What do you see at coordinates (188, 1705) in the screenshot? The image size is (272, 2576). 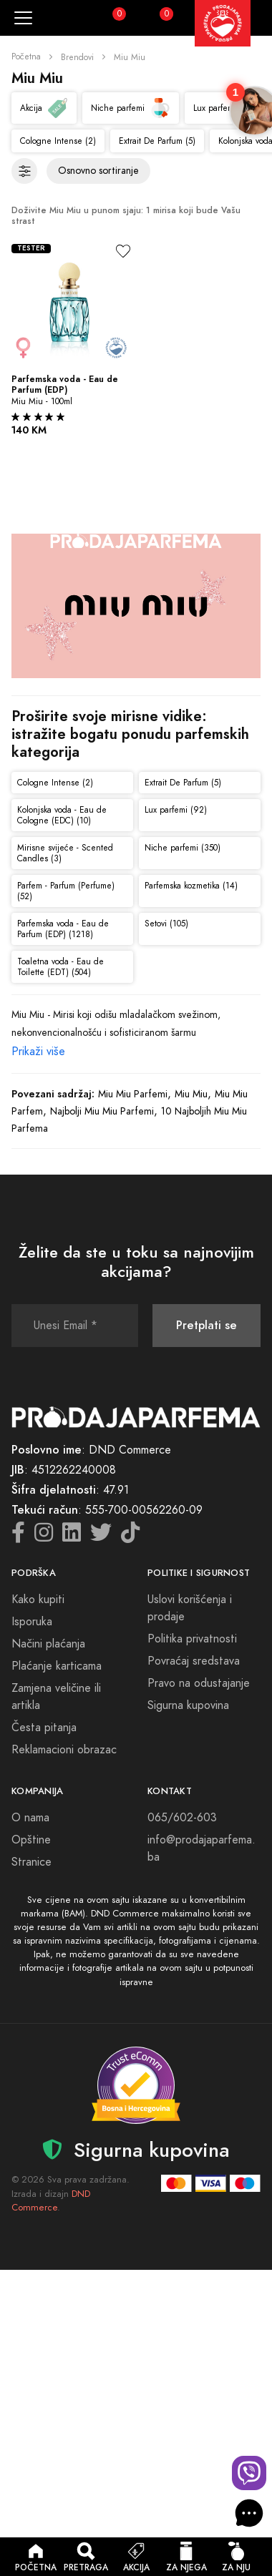 I see `Sigurna kupovina` at bounding box center [188, 1705].